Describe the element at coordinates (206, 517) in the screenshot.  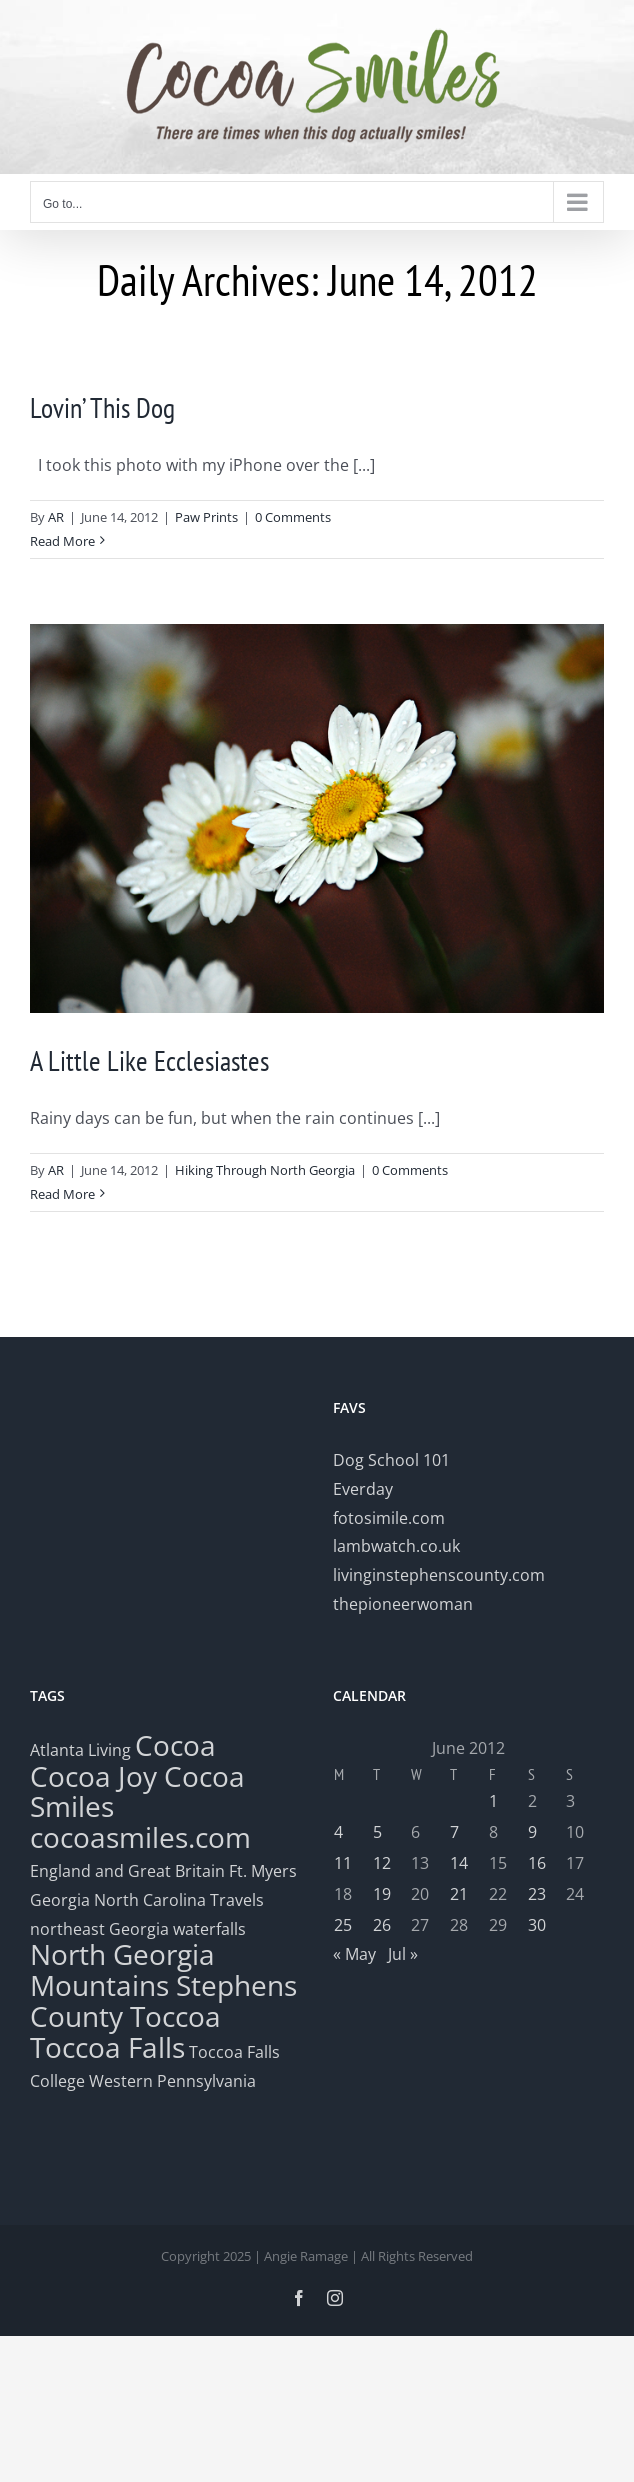
I see `Paw Prints` at that location.